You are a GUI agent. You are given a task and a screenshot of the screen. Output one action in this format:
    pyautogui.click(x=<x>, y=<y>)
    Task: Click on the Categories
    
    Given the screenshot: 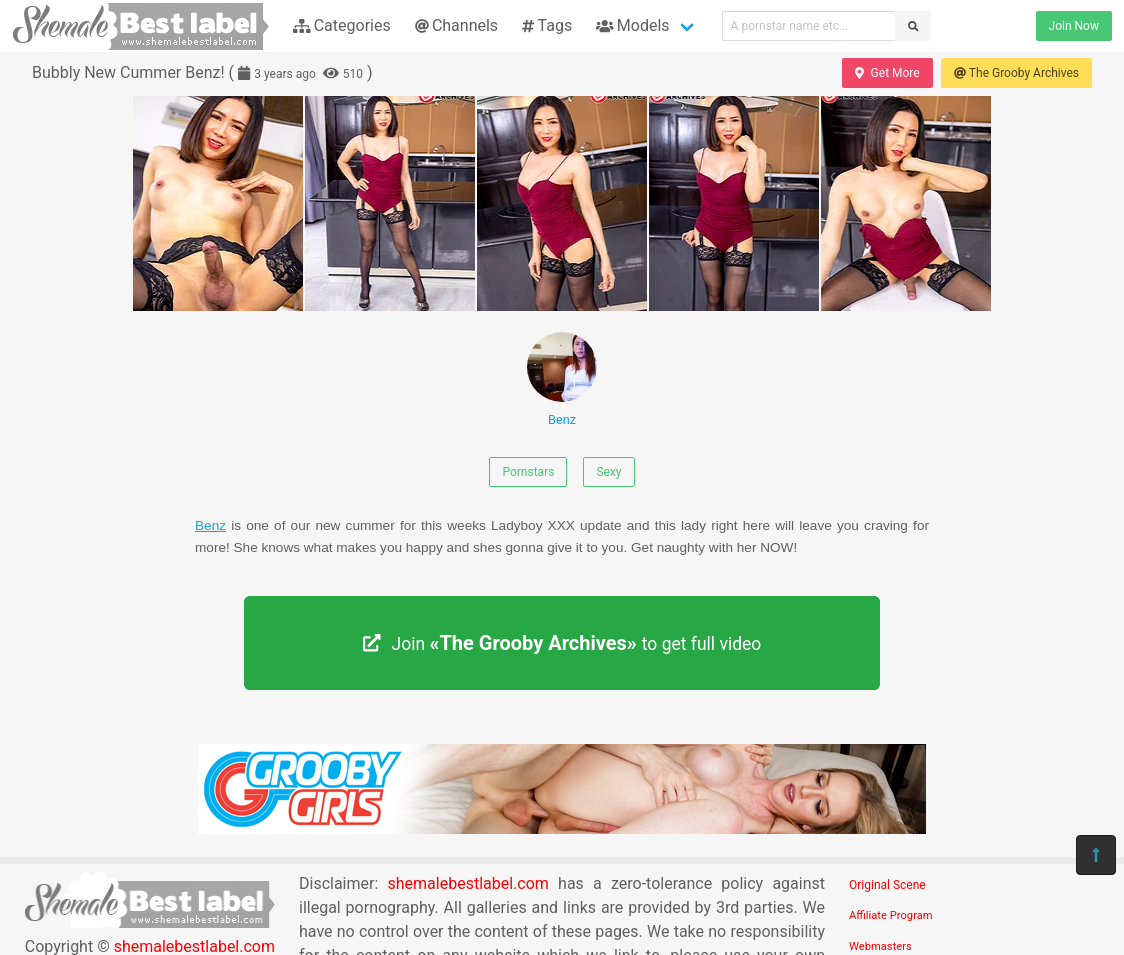 What is the action you would take?
    pyautogui.click(x=342, y=25)
    